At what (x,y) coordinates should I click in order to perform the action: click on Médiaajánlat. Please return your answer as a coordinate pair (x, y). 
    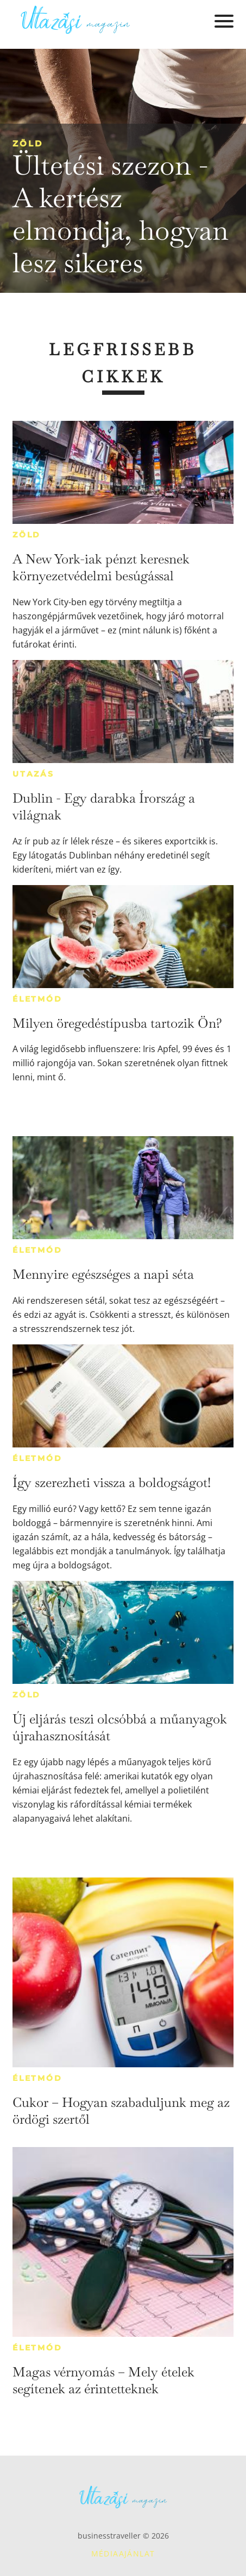
    Looking at the image, I should click on (123, 2553).